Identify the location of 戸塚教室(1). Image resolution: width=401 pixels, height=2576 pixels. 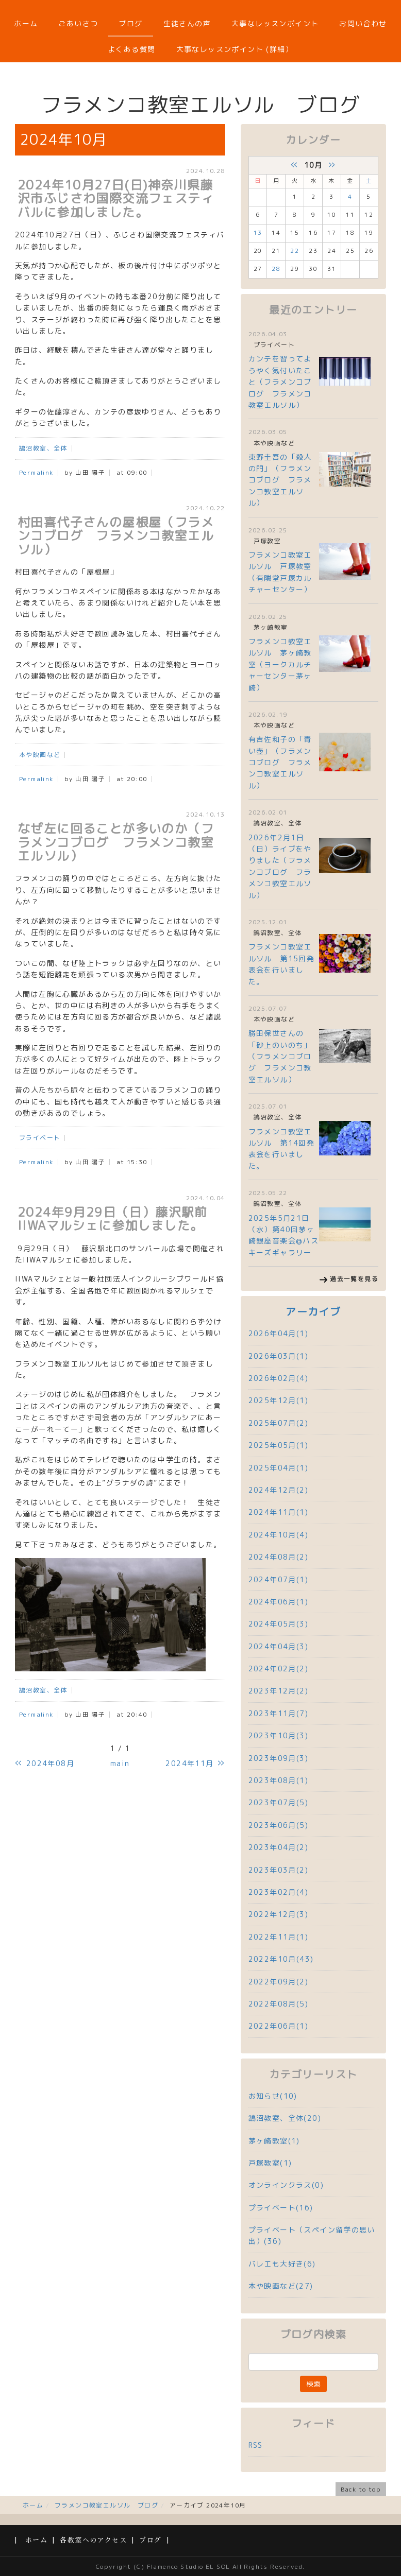
(270, 2163).